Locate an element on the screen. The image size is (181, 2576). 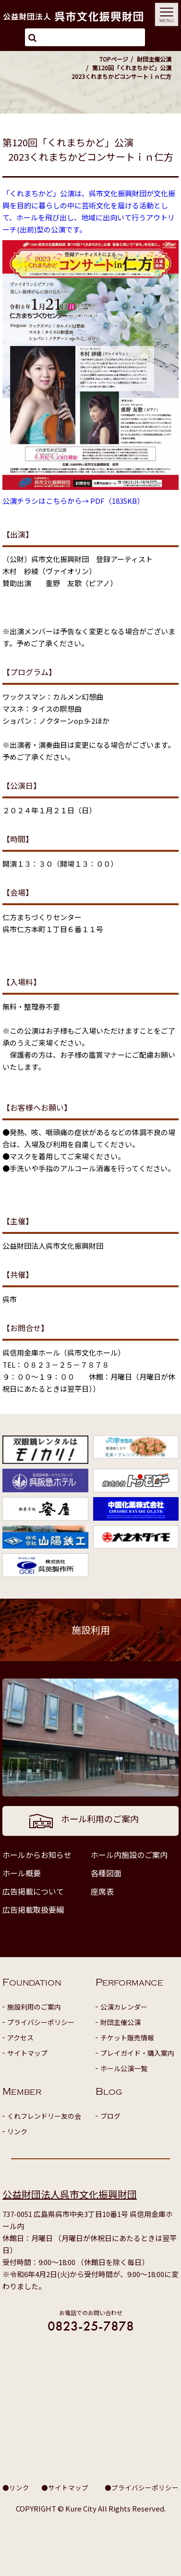
サイトマップ is located at coordinates (27, 2053).